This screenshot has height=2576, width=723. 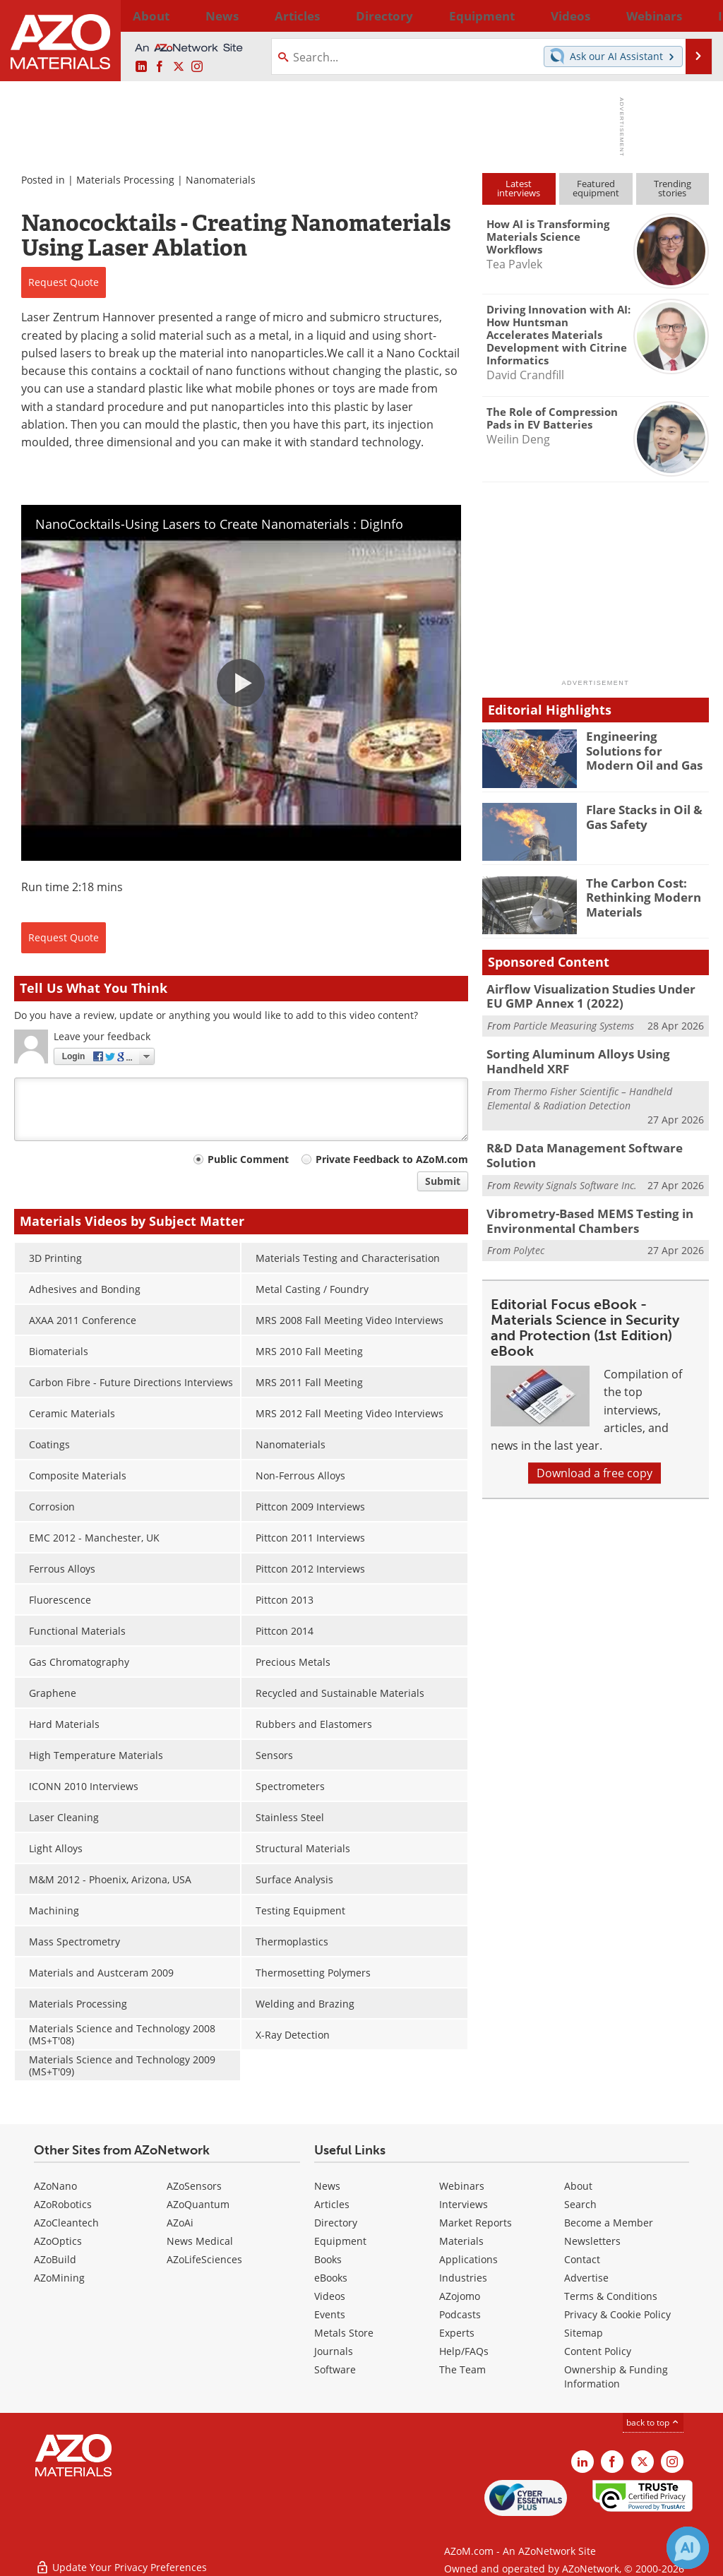 I want to click on Journals, so click(x=333, y=2351).